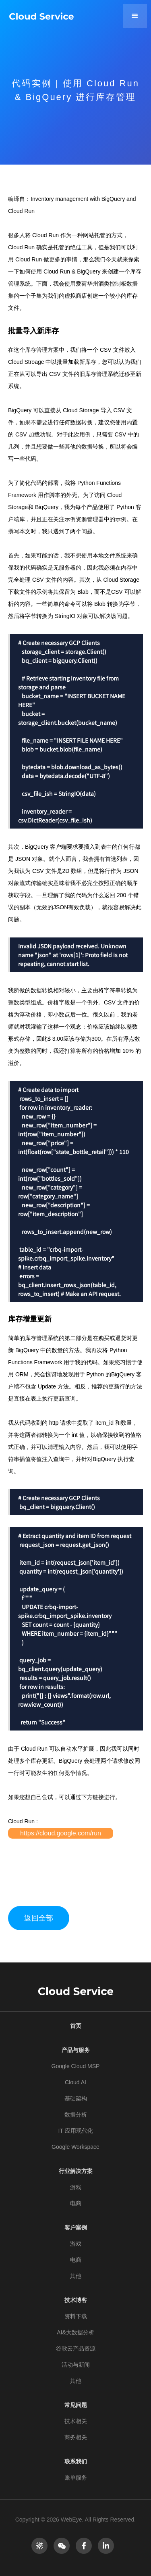 The height and width of the screenshot is (2576, 151). What do you see at coordinates (75, 2300) in the screenshot?
I see `技术博客` at bounding box center [75, 2300].